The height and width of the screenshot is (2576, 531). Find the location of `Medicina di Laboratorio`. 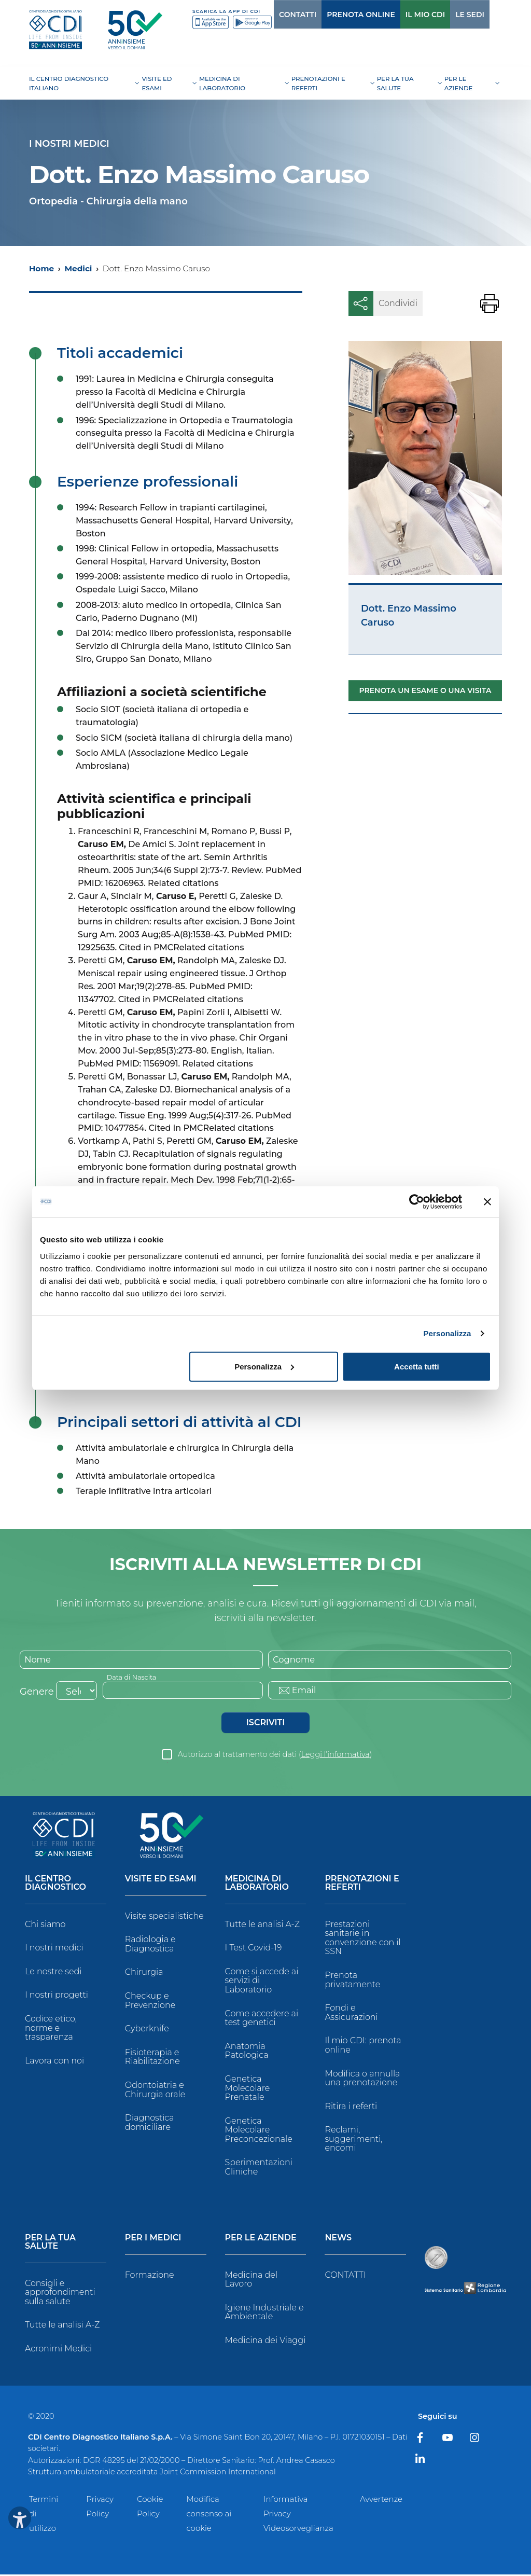

Medicina di Laboratorio is located at coordinates (257, 1884).